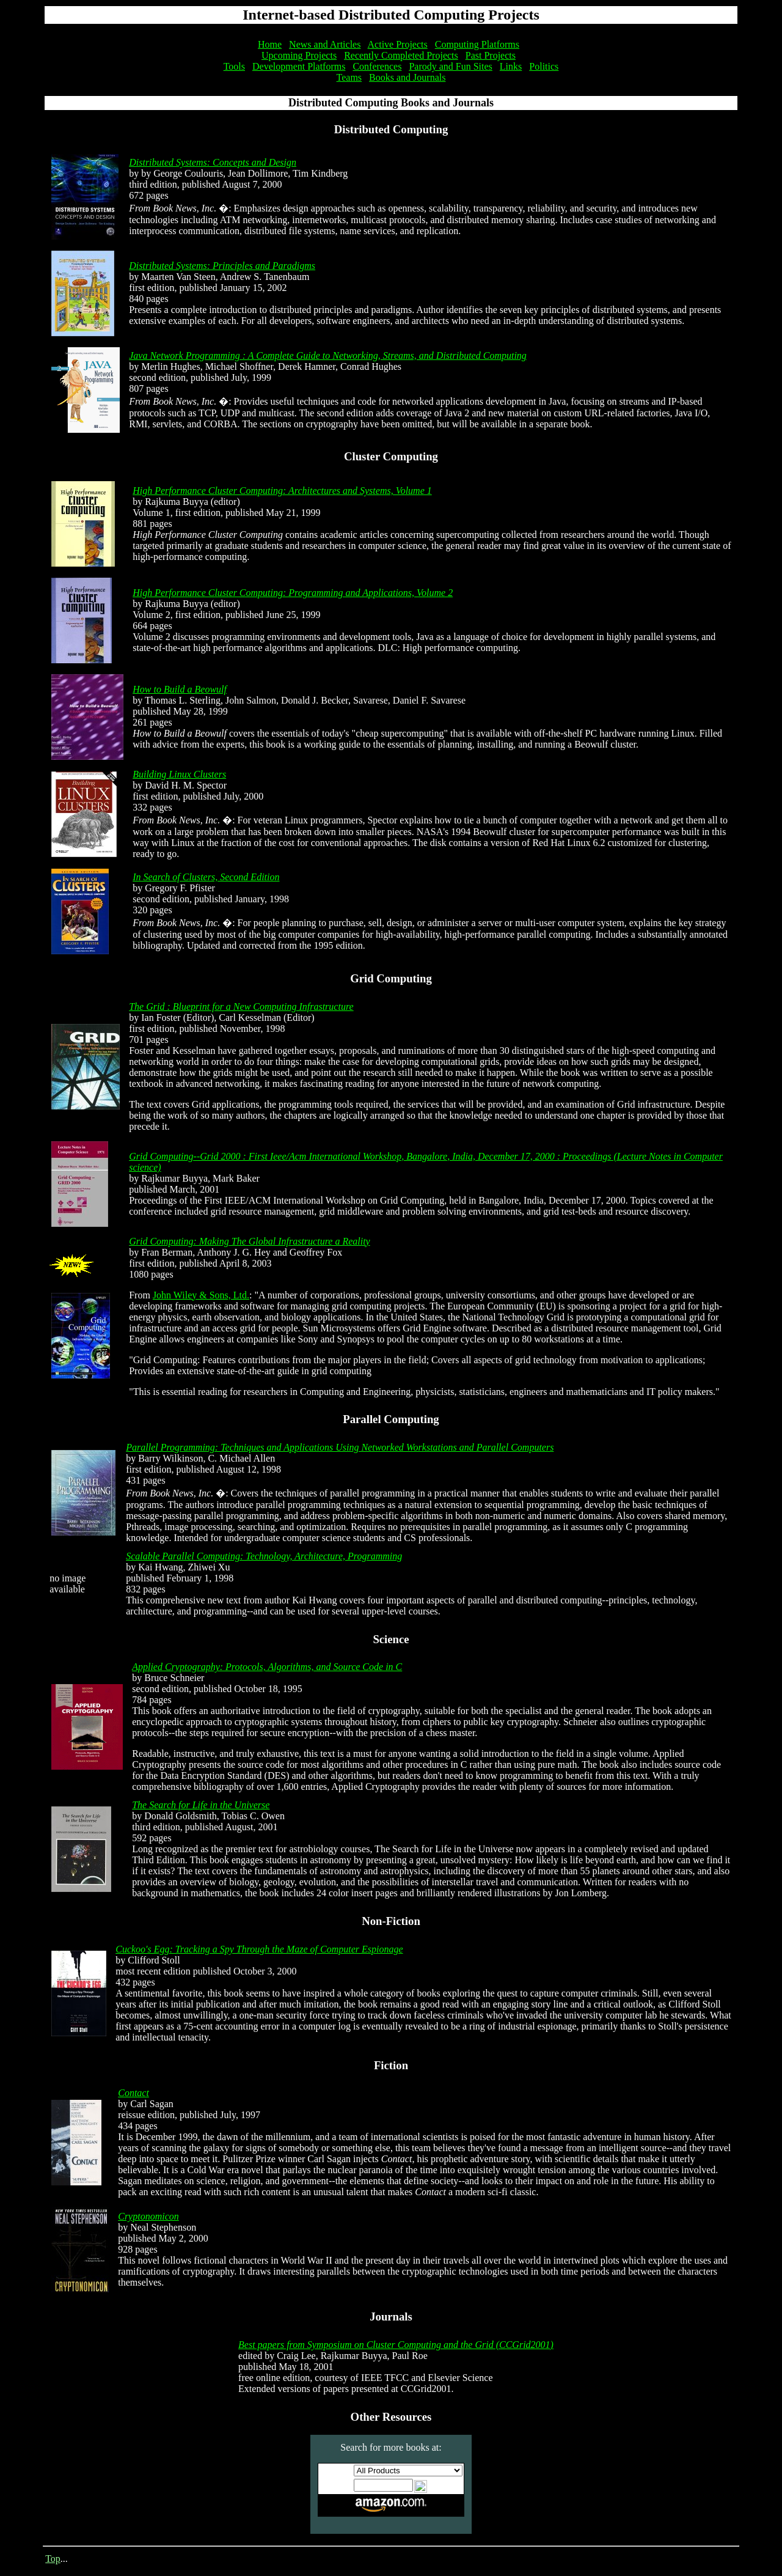 The image size is (782, 2576). I want to click on Conferences, so click(377, 66).